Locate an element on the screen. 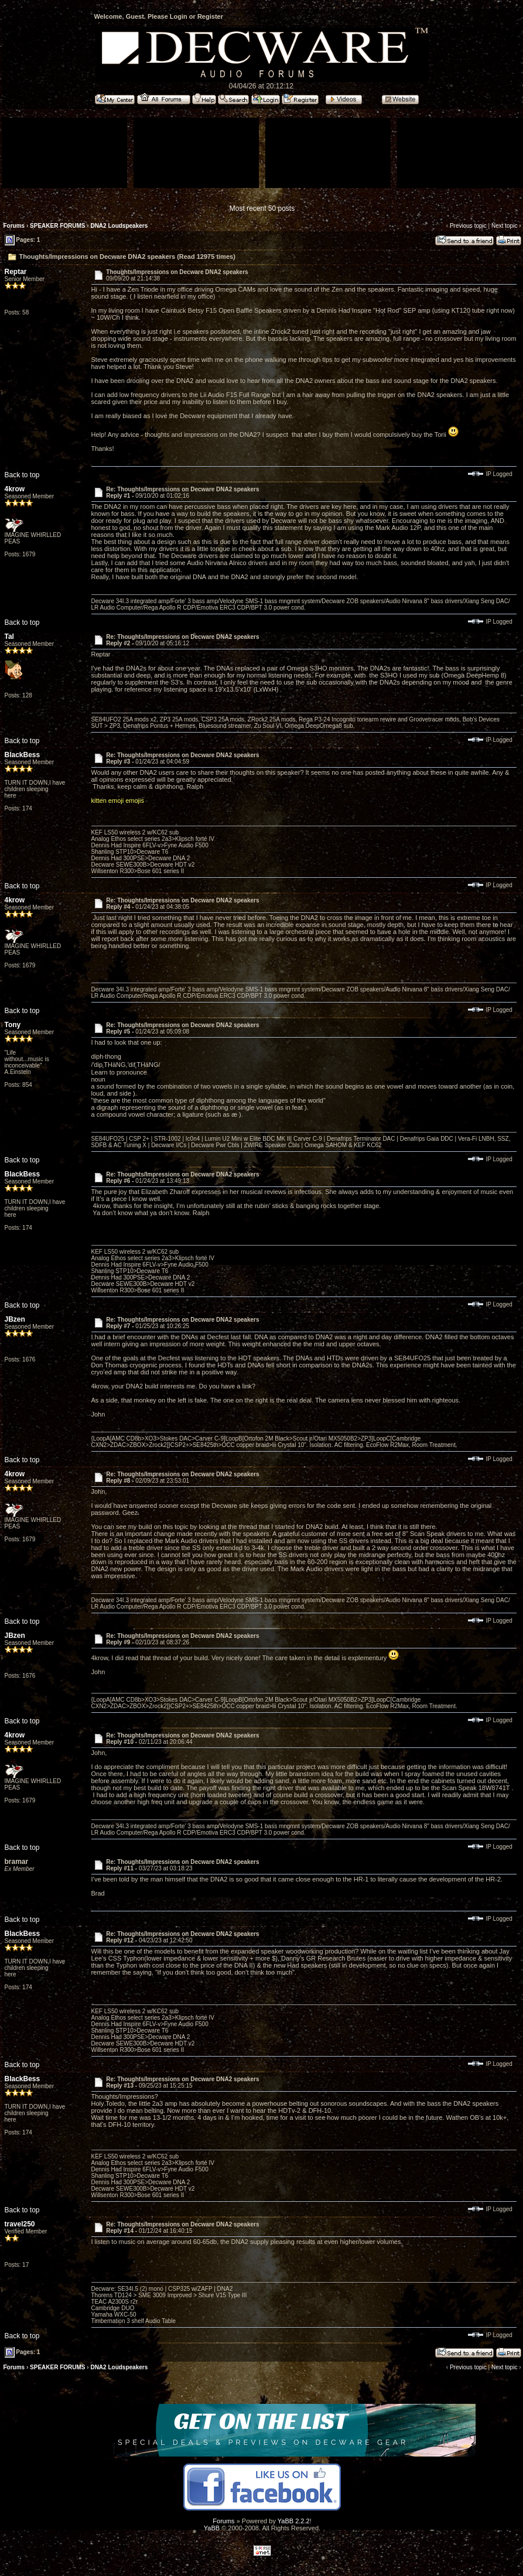  YaBB is located at coordinates (212, 2527).